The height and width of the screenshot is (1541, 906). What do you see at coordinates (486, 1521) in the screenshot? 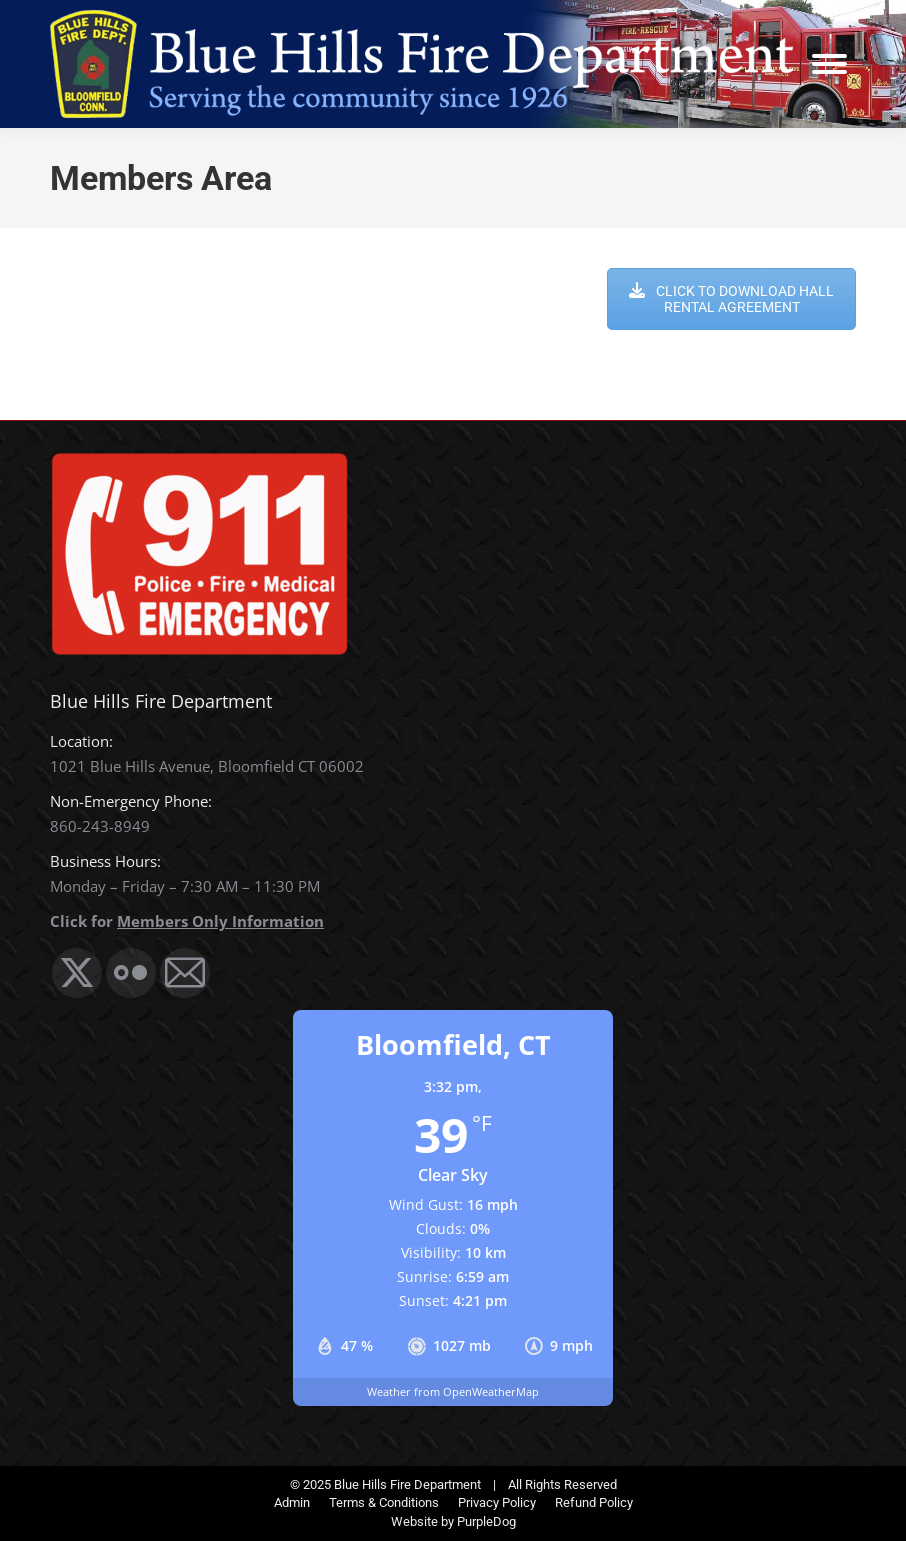
I see `PurpleDog` at bounding box center [486, 1521].